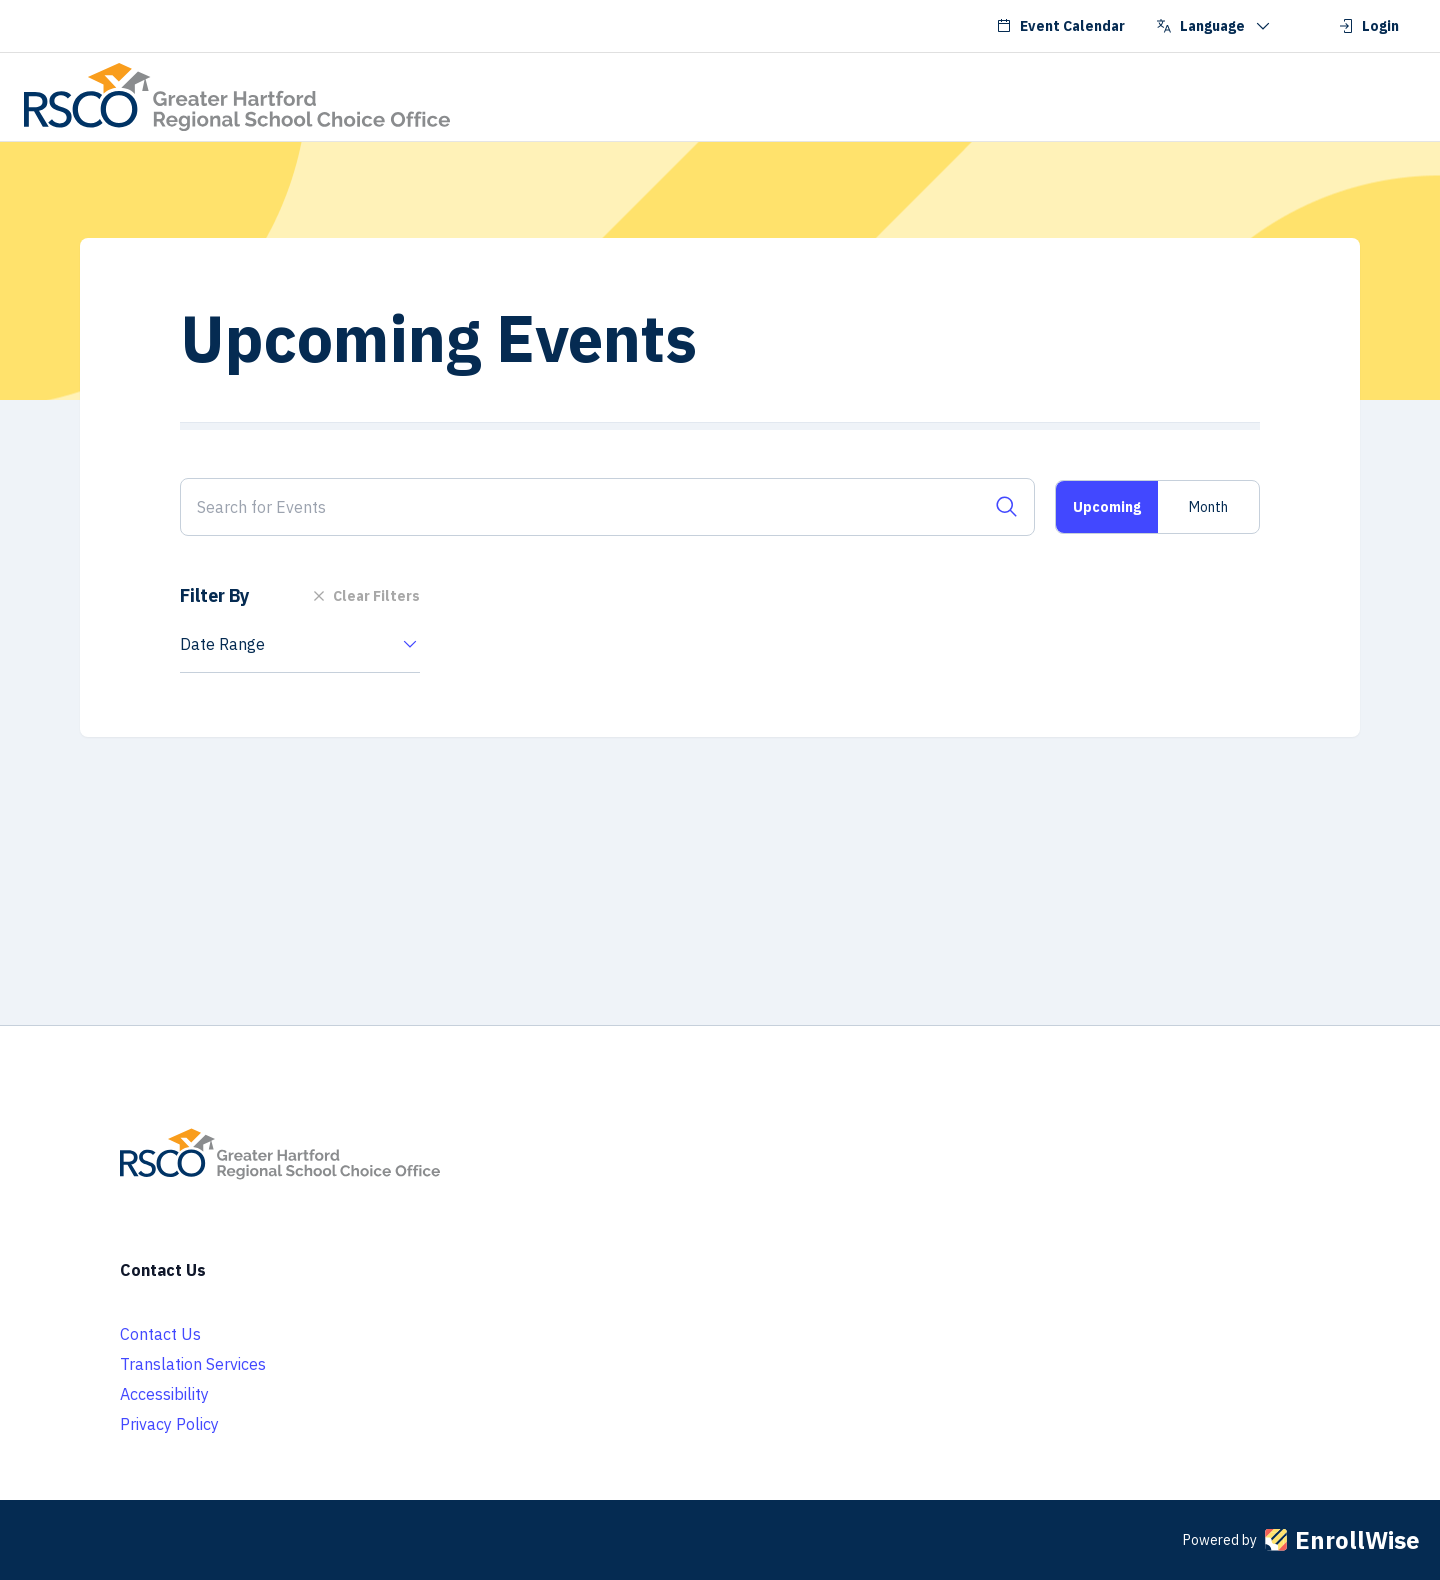 Image resolution: width=1440 pixels, height=1580 pixels. Describe the element at coordinates (364, 596) in the screenshot. I see `Clear Filters` at that location.